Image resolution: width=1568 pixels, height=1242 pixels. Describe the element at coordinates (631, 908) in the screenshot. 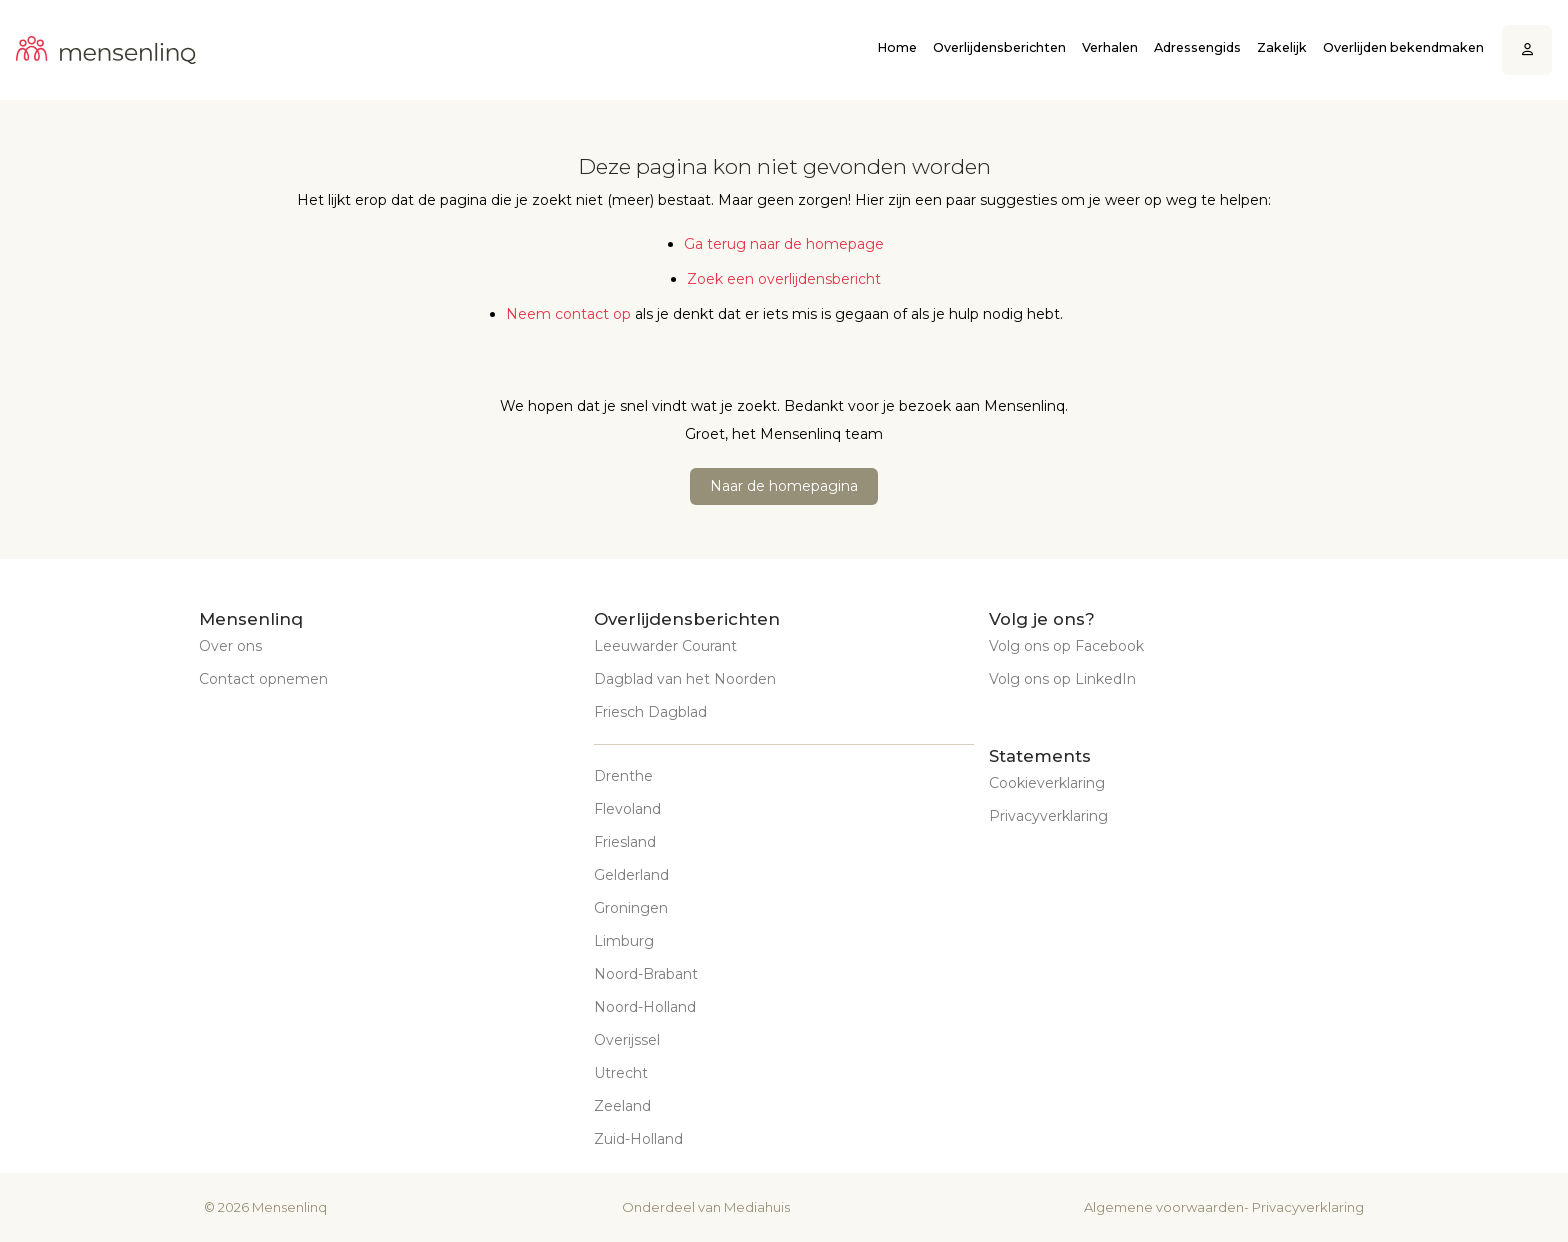

I see `Groningen` at that location.